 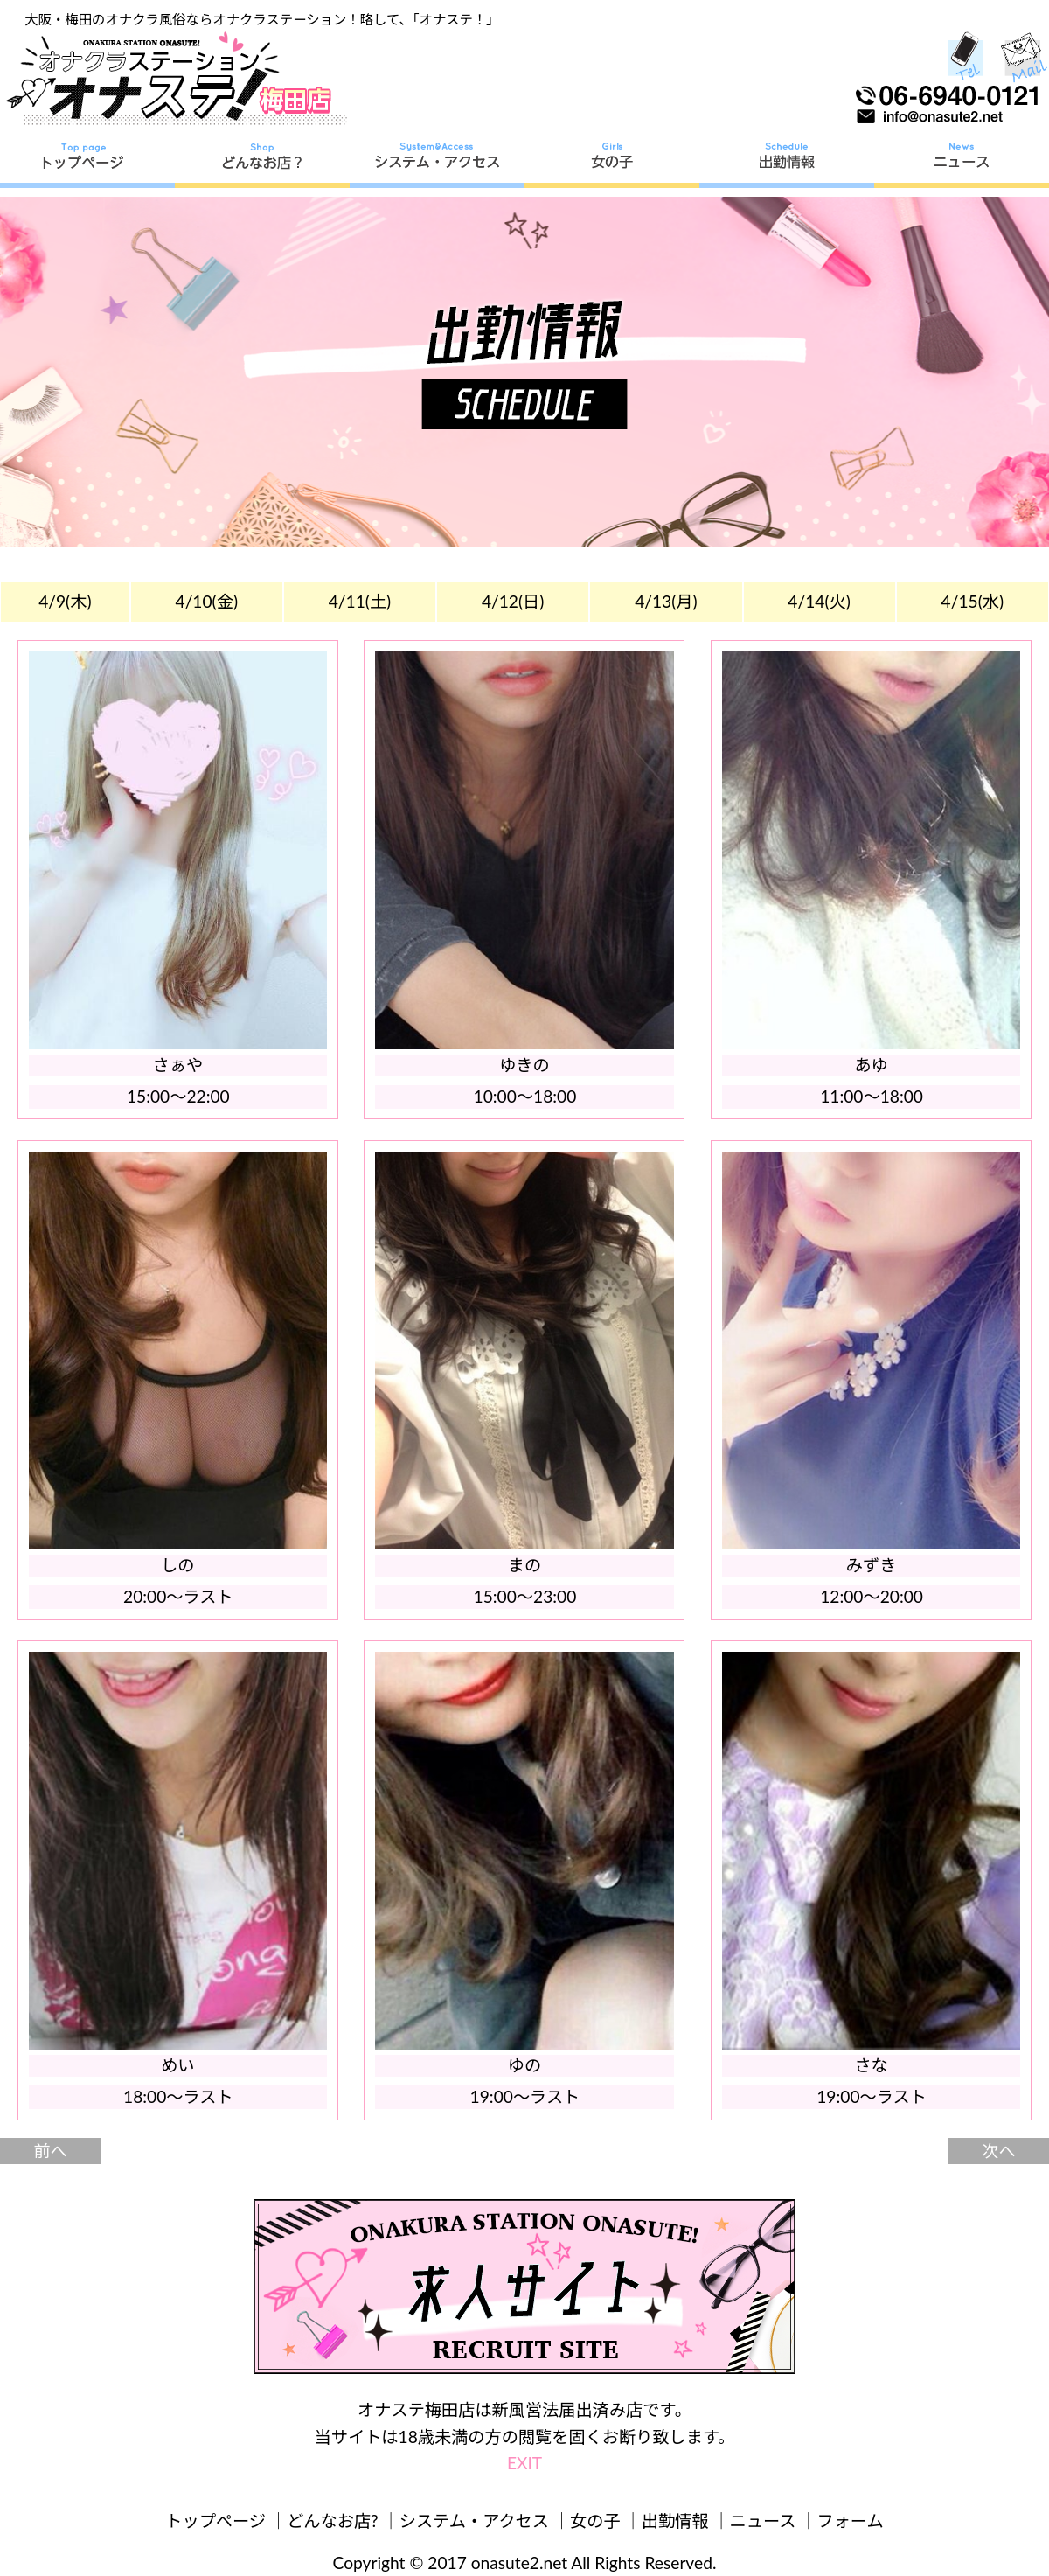 I want to click on 4/12(日), so click(x=513, y=601).